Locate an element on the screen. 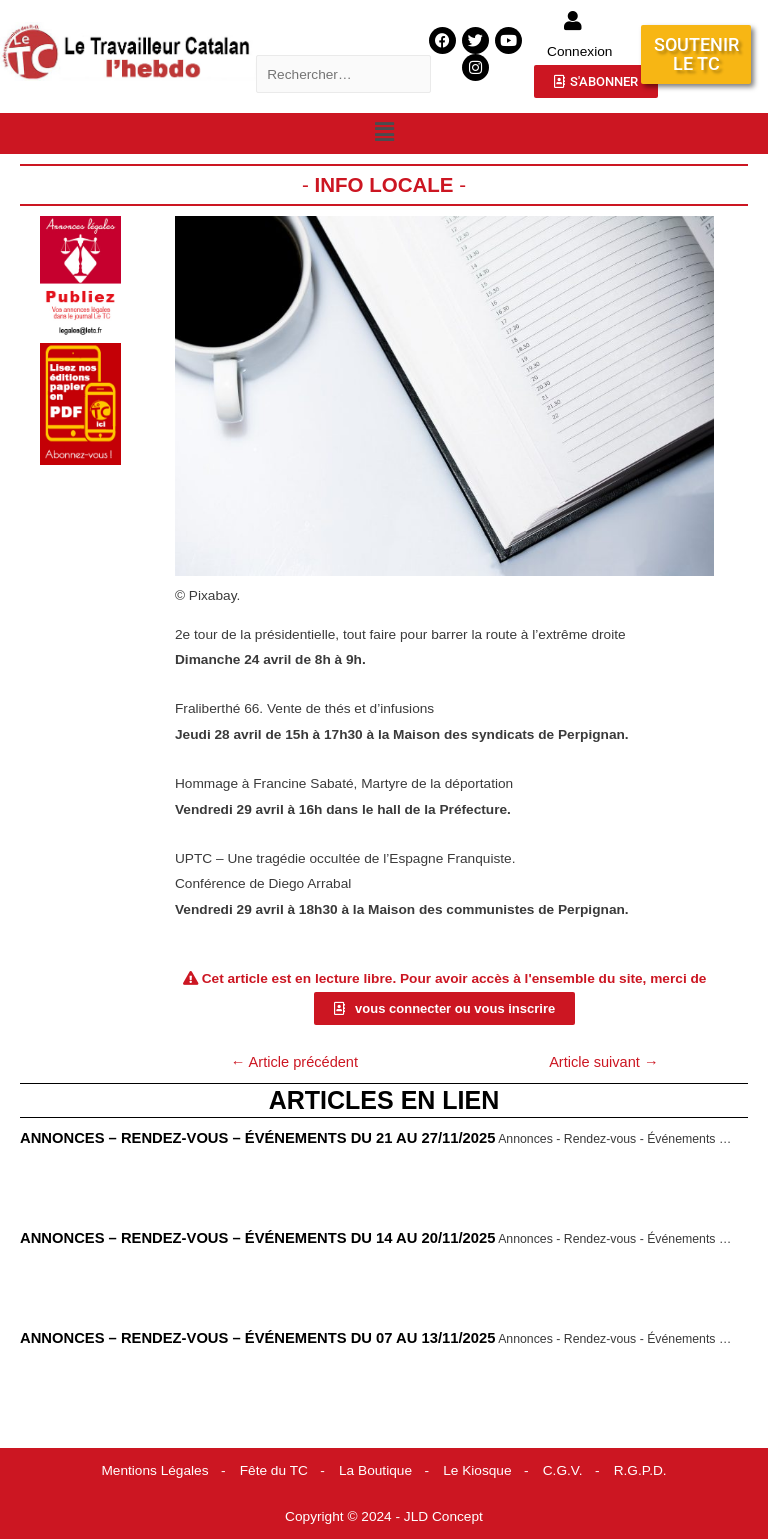  C.G.V. is located at coordinates (563, 1470).